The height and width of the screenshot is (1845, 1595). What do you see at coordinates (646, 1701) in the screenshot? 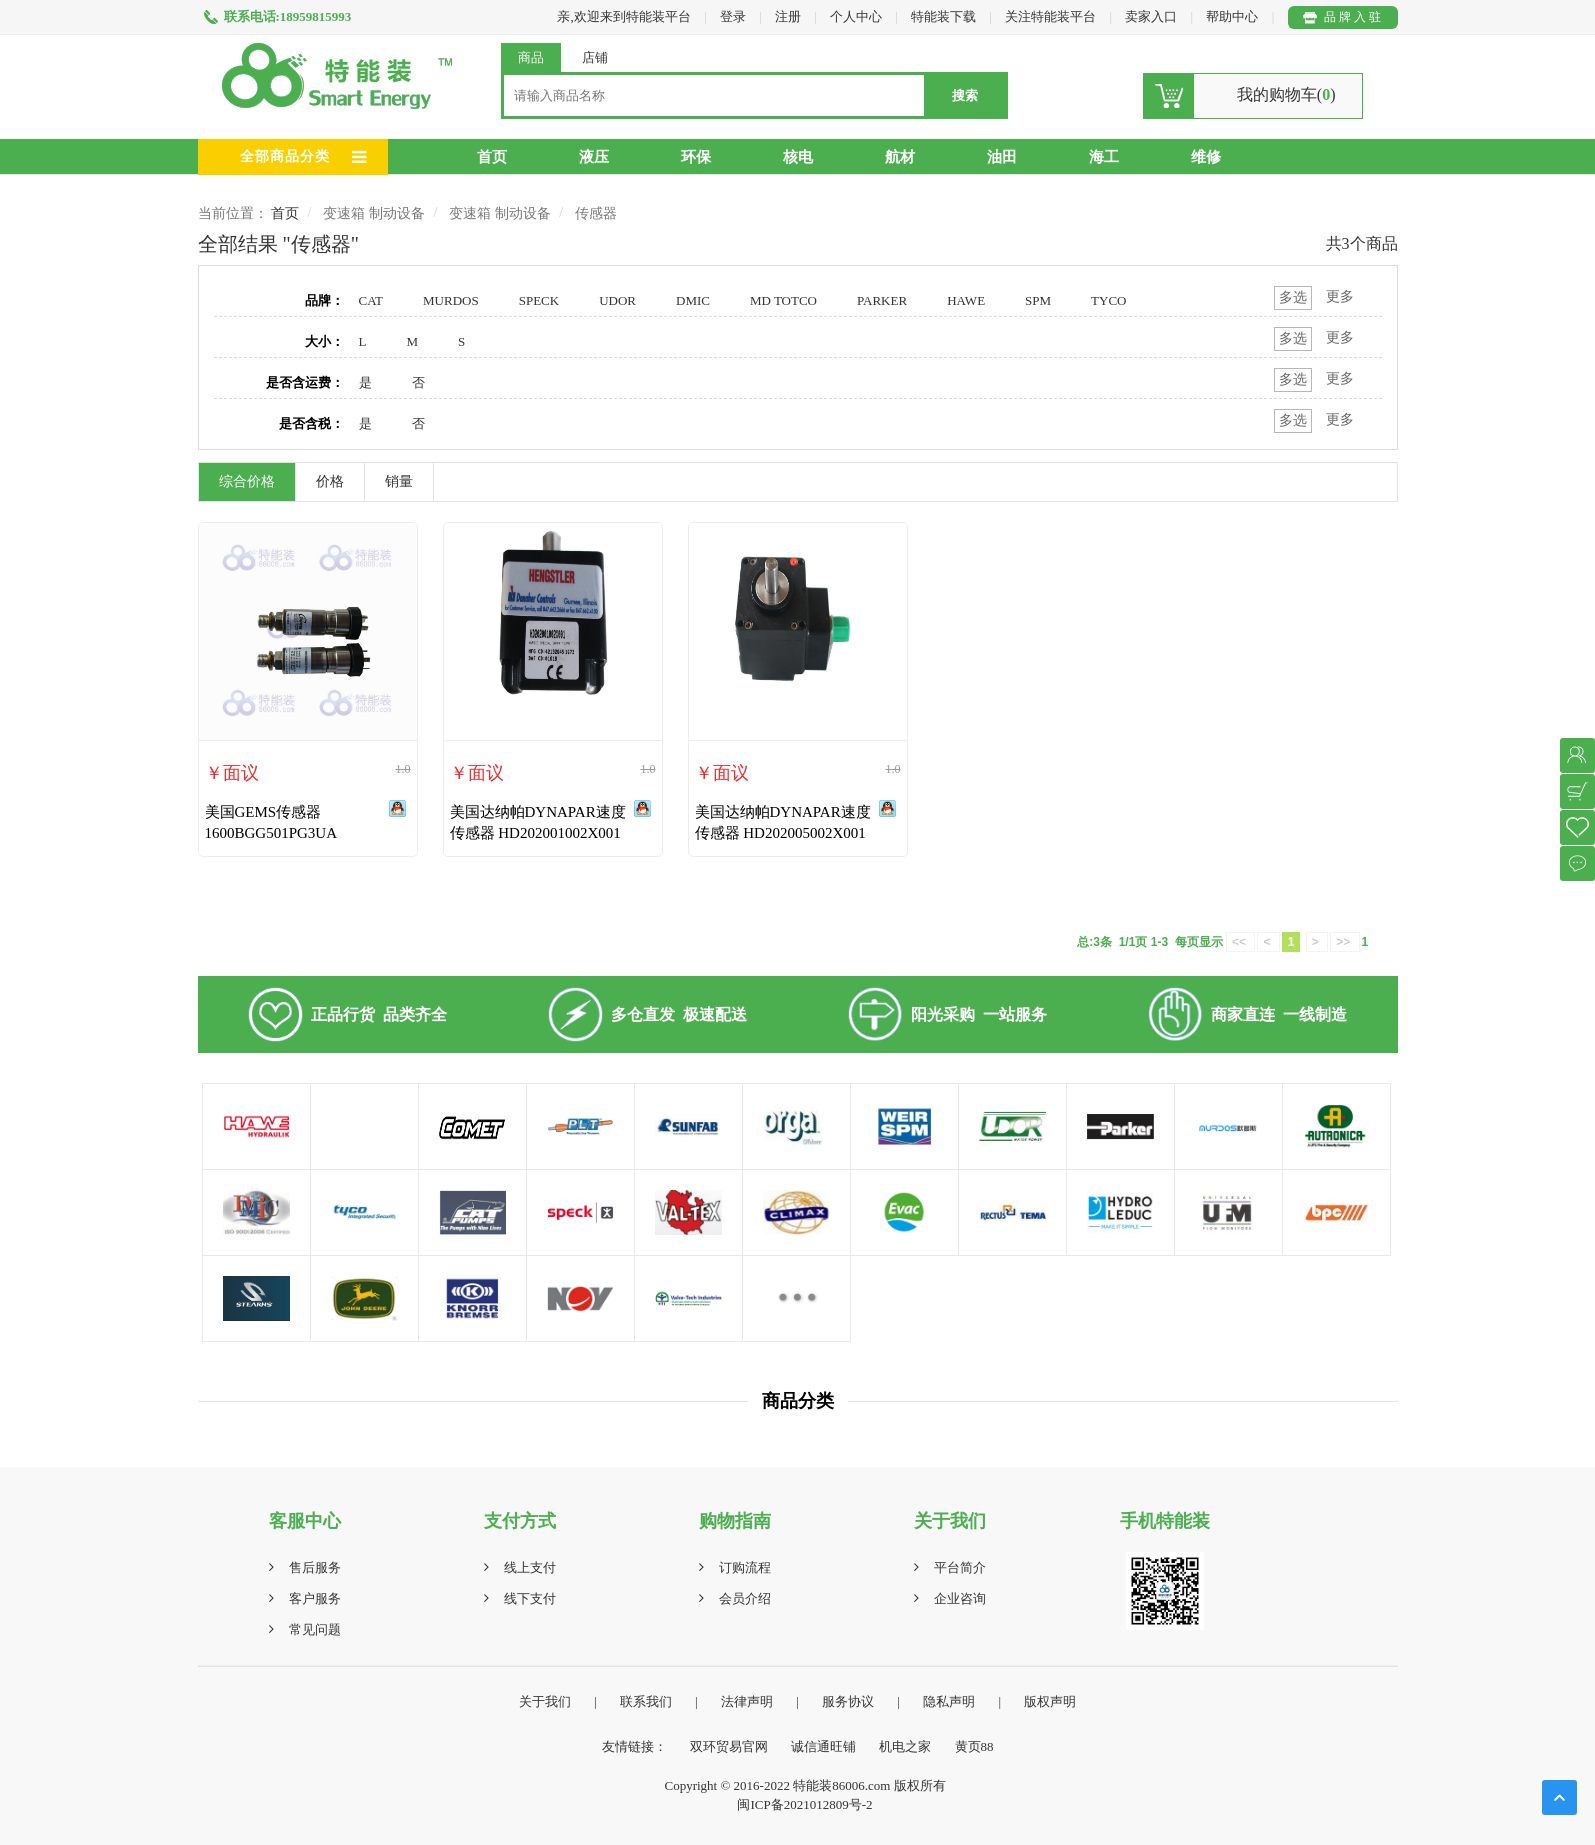
I see `联系我们` at bounding box center [646, 1701].